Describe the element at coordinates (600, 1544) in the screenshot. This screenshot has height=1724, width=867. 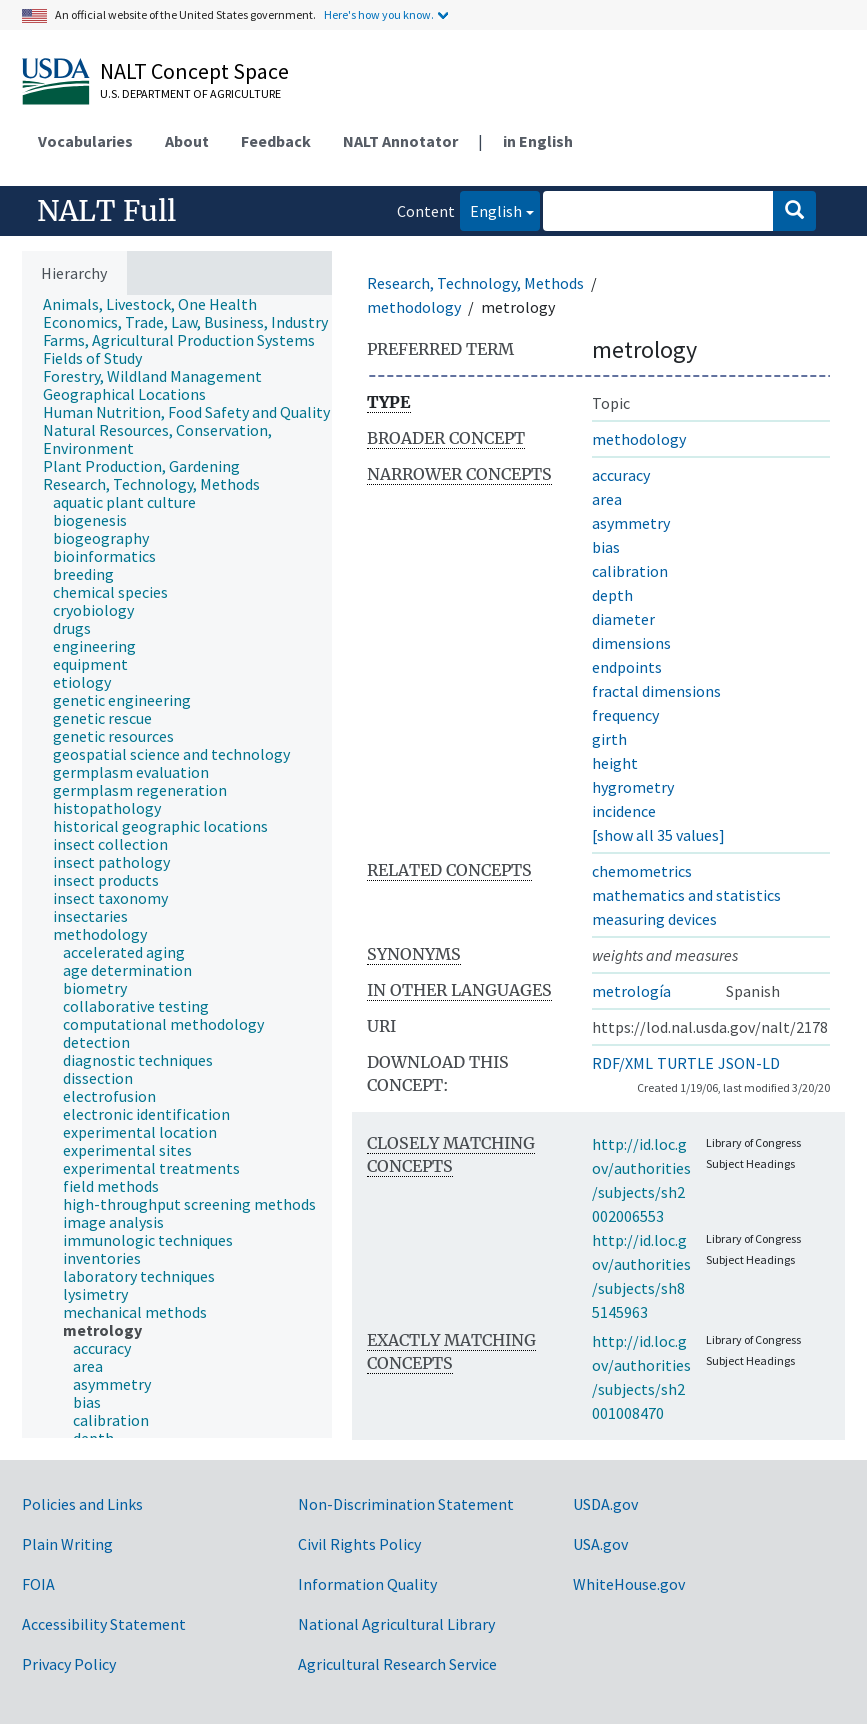
I see `USA.gov` at that location.